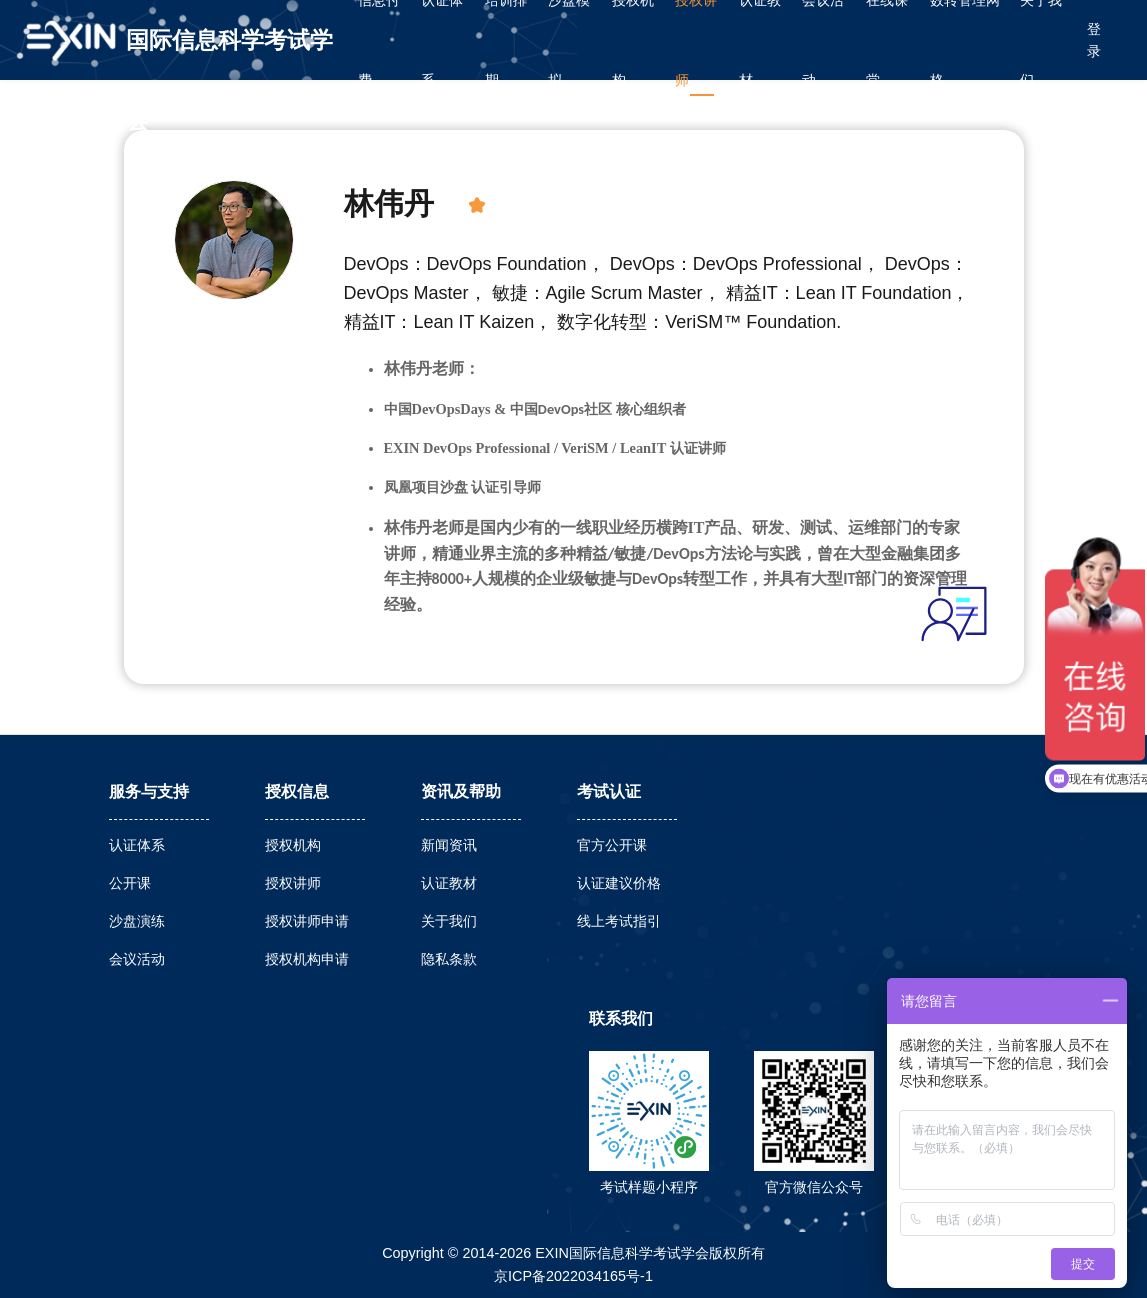  Describe the element at coordinates (449, 921) in the screenshot. I see `关于我们` at that location.